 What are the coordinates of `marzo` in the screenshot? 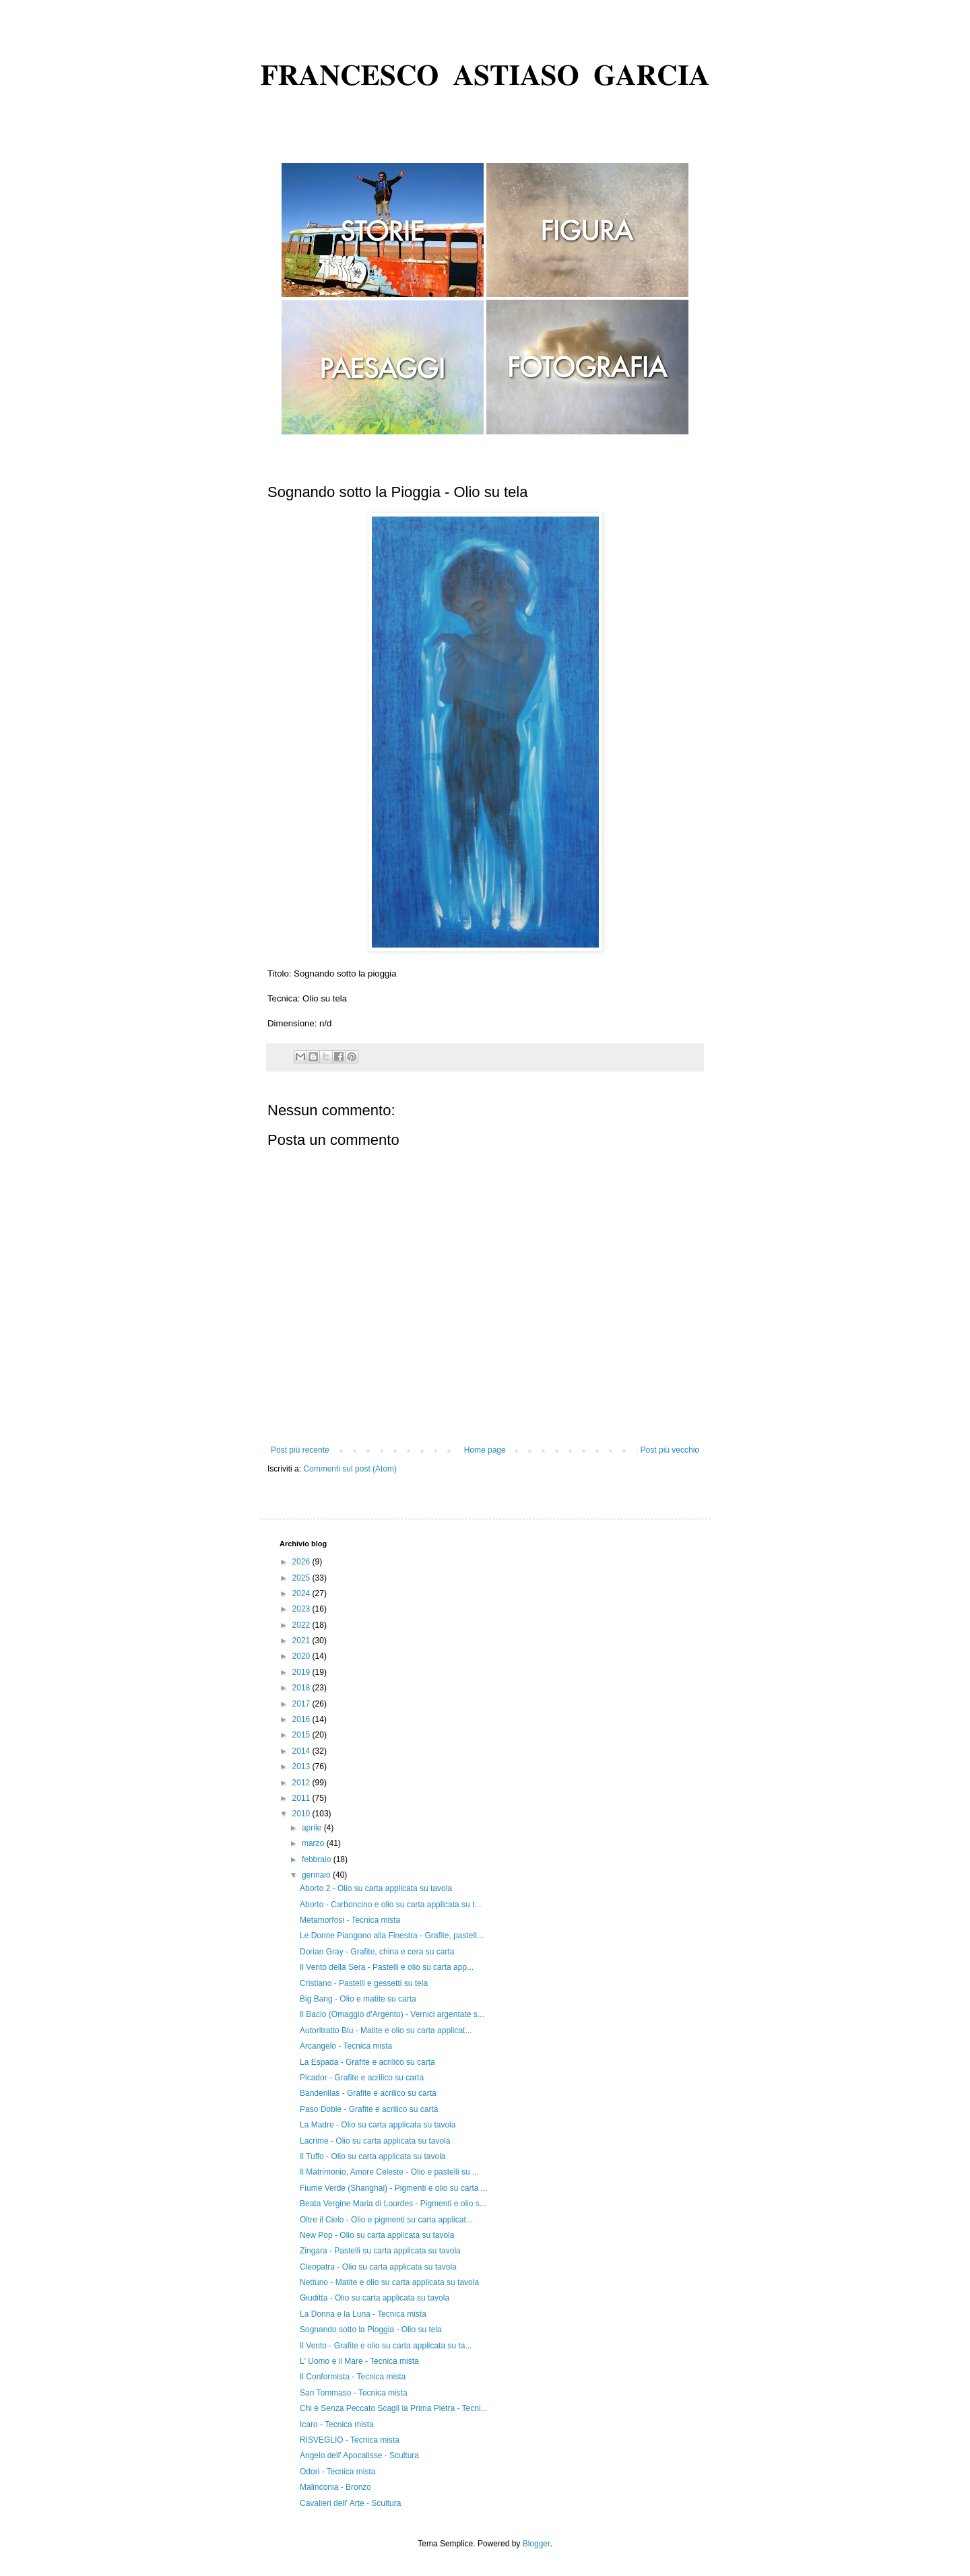 It's located at (314, 1843).